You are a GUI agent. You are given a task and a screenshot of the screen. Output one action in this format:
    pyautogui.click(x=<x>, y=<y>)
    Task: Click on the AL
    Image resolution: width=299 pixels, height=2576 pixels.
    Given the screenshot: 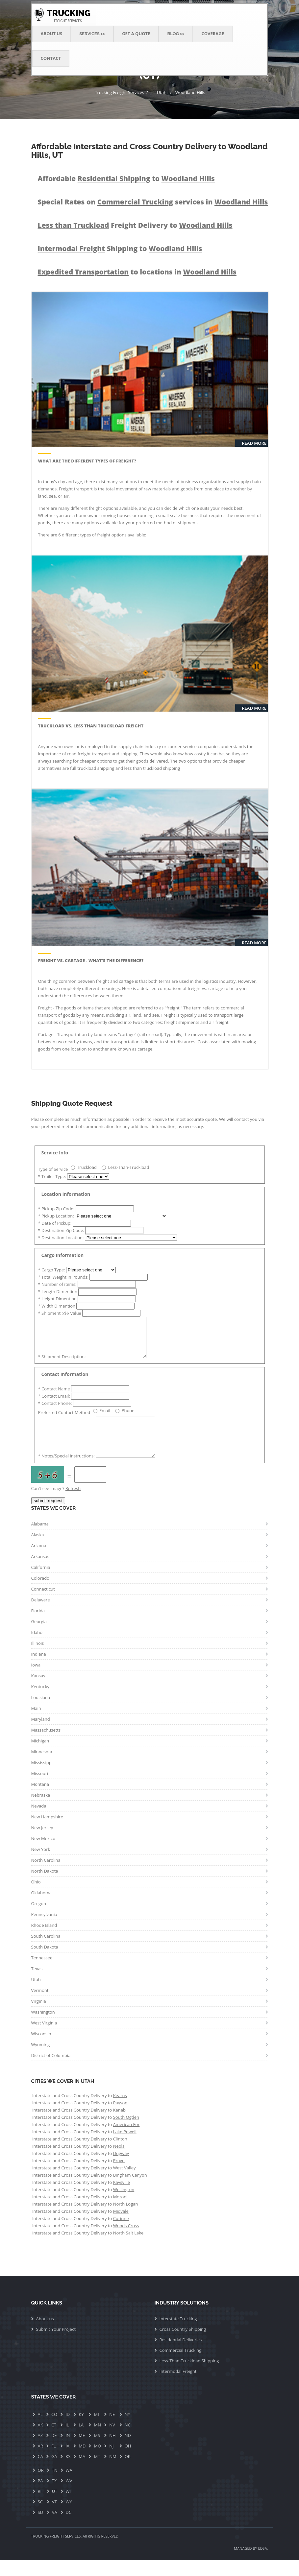 What is the action you would take?
    pyautogui.click(x=40, y=2430)
    